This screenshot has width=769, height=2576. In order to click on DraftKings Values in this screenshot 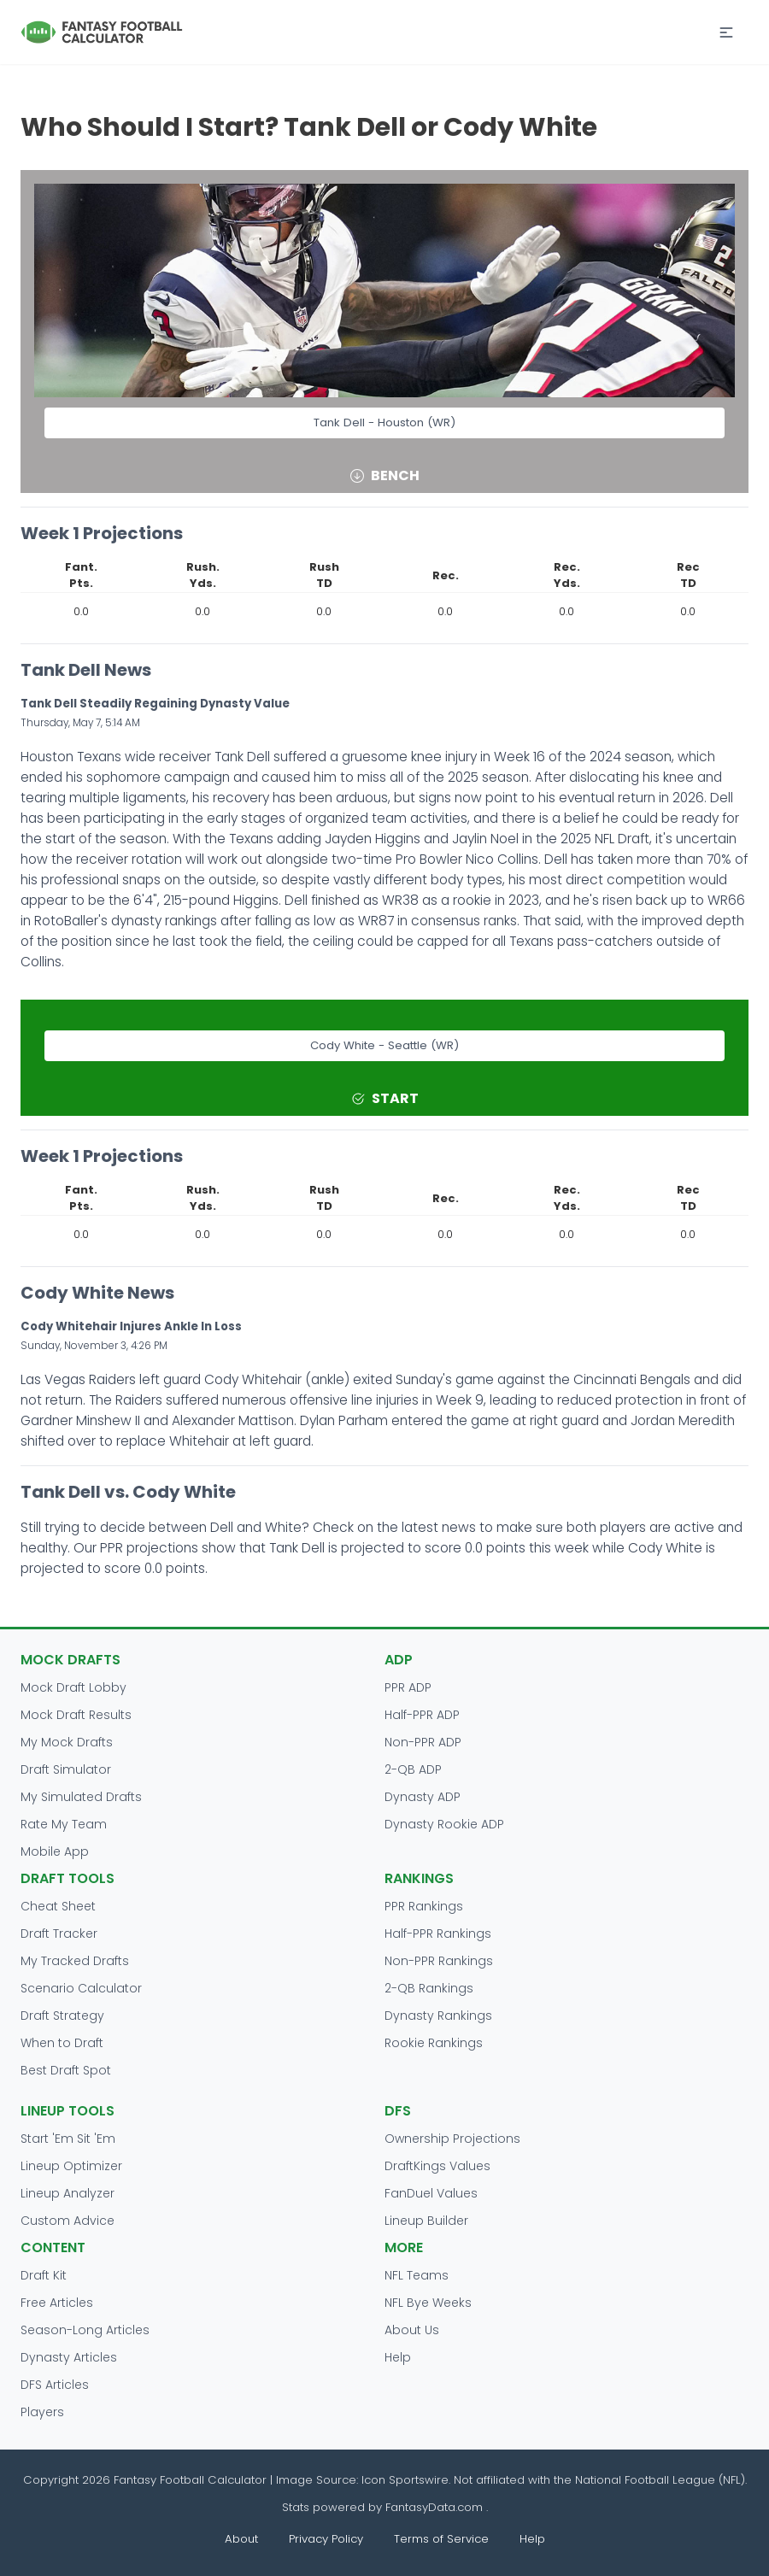, I will do `click(437, 2165)`.